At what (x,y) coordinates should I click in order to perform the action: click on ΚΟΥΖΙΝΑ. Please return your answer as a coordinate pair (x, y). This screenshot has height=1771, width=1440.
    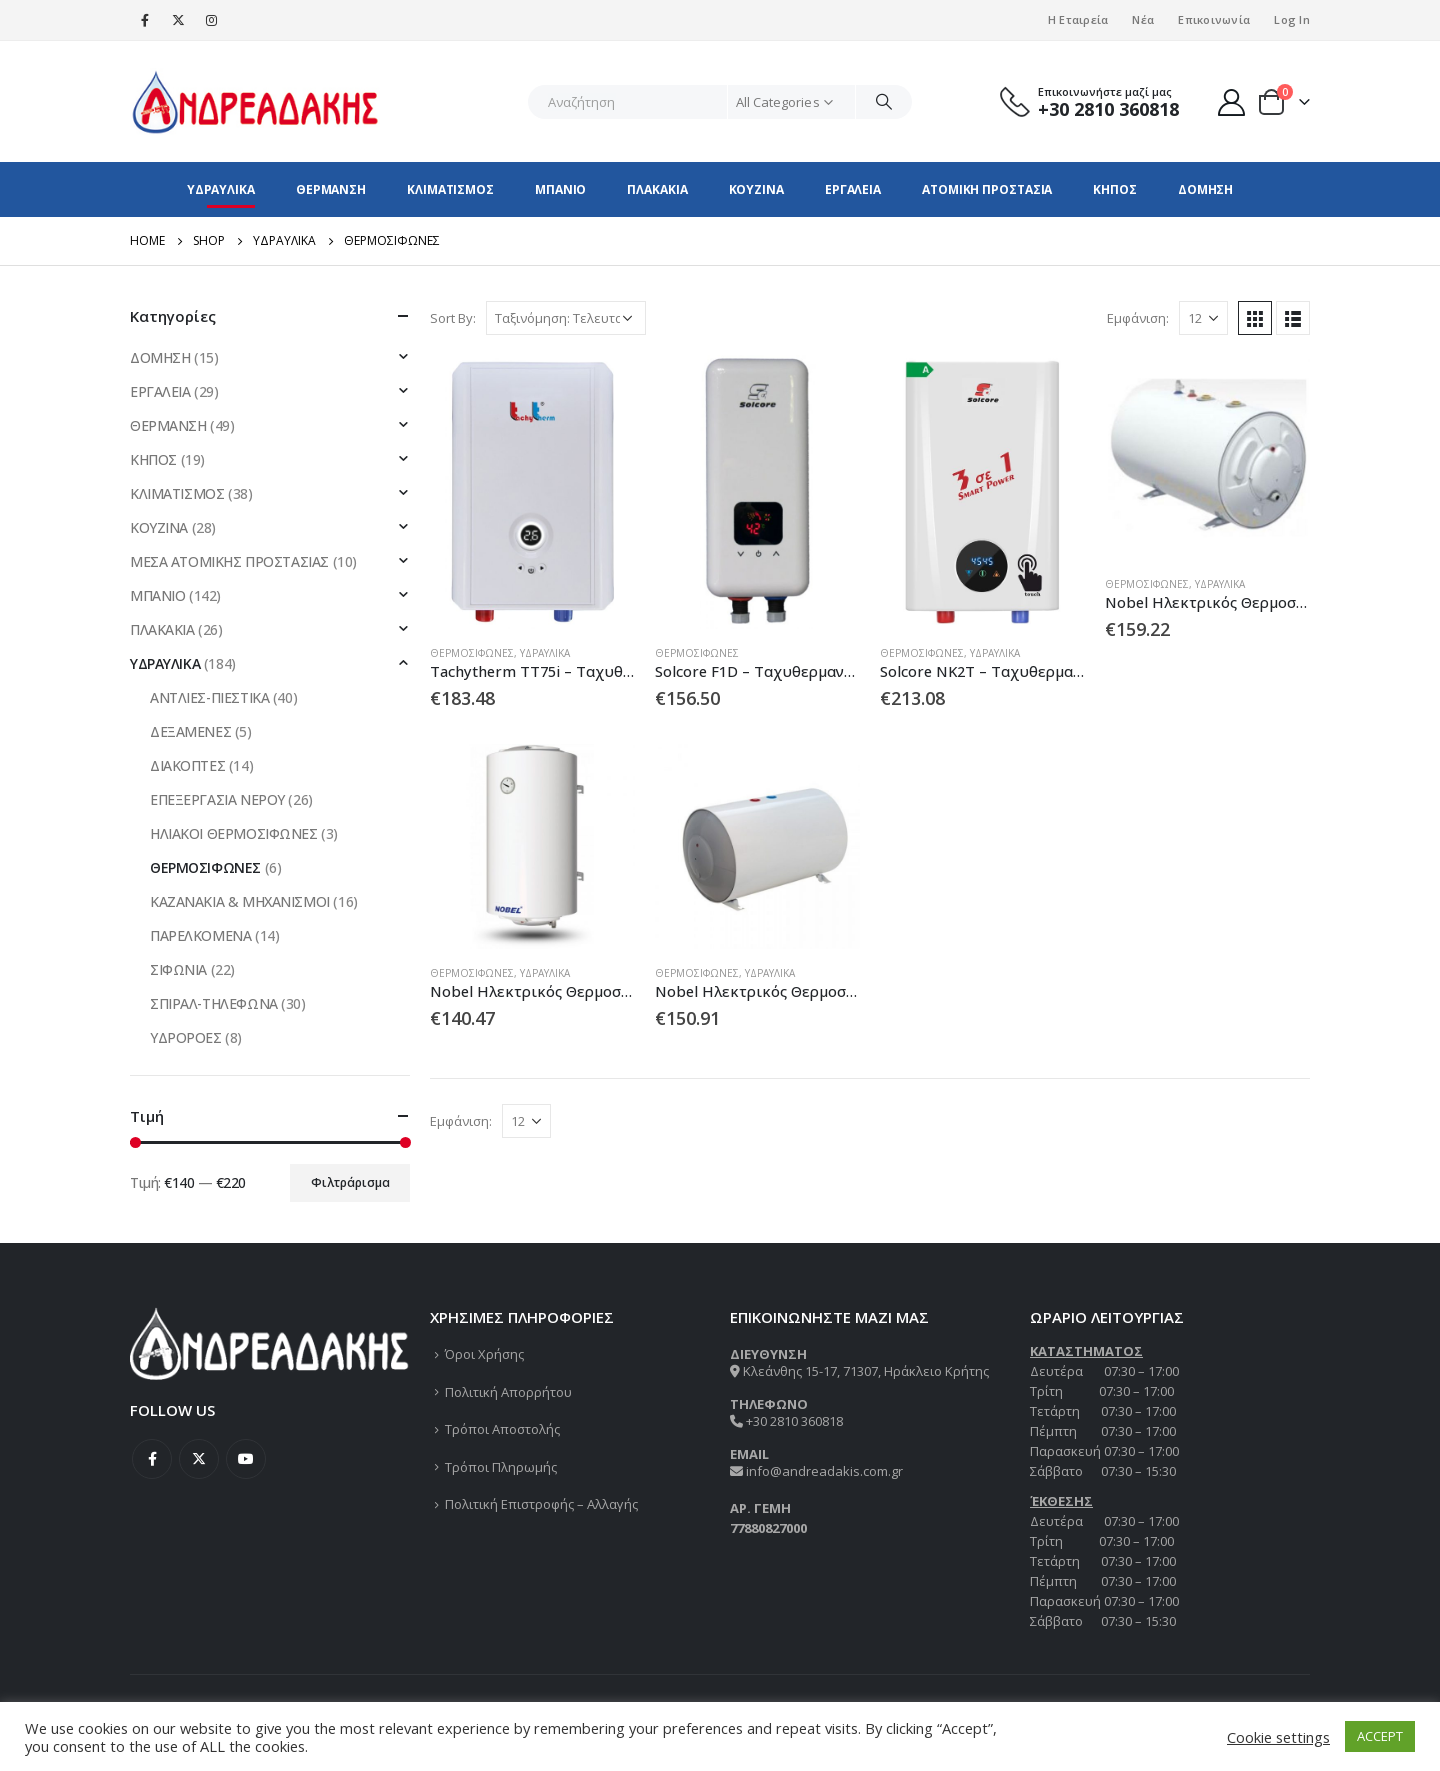
    Looking at the image, I should click on (756, 189).